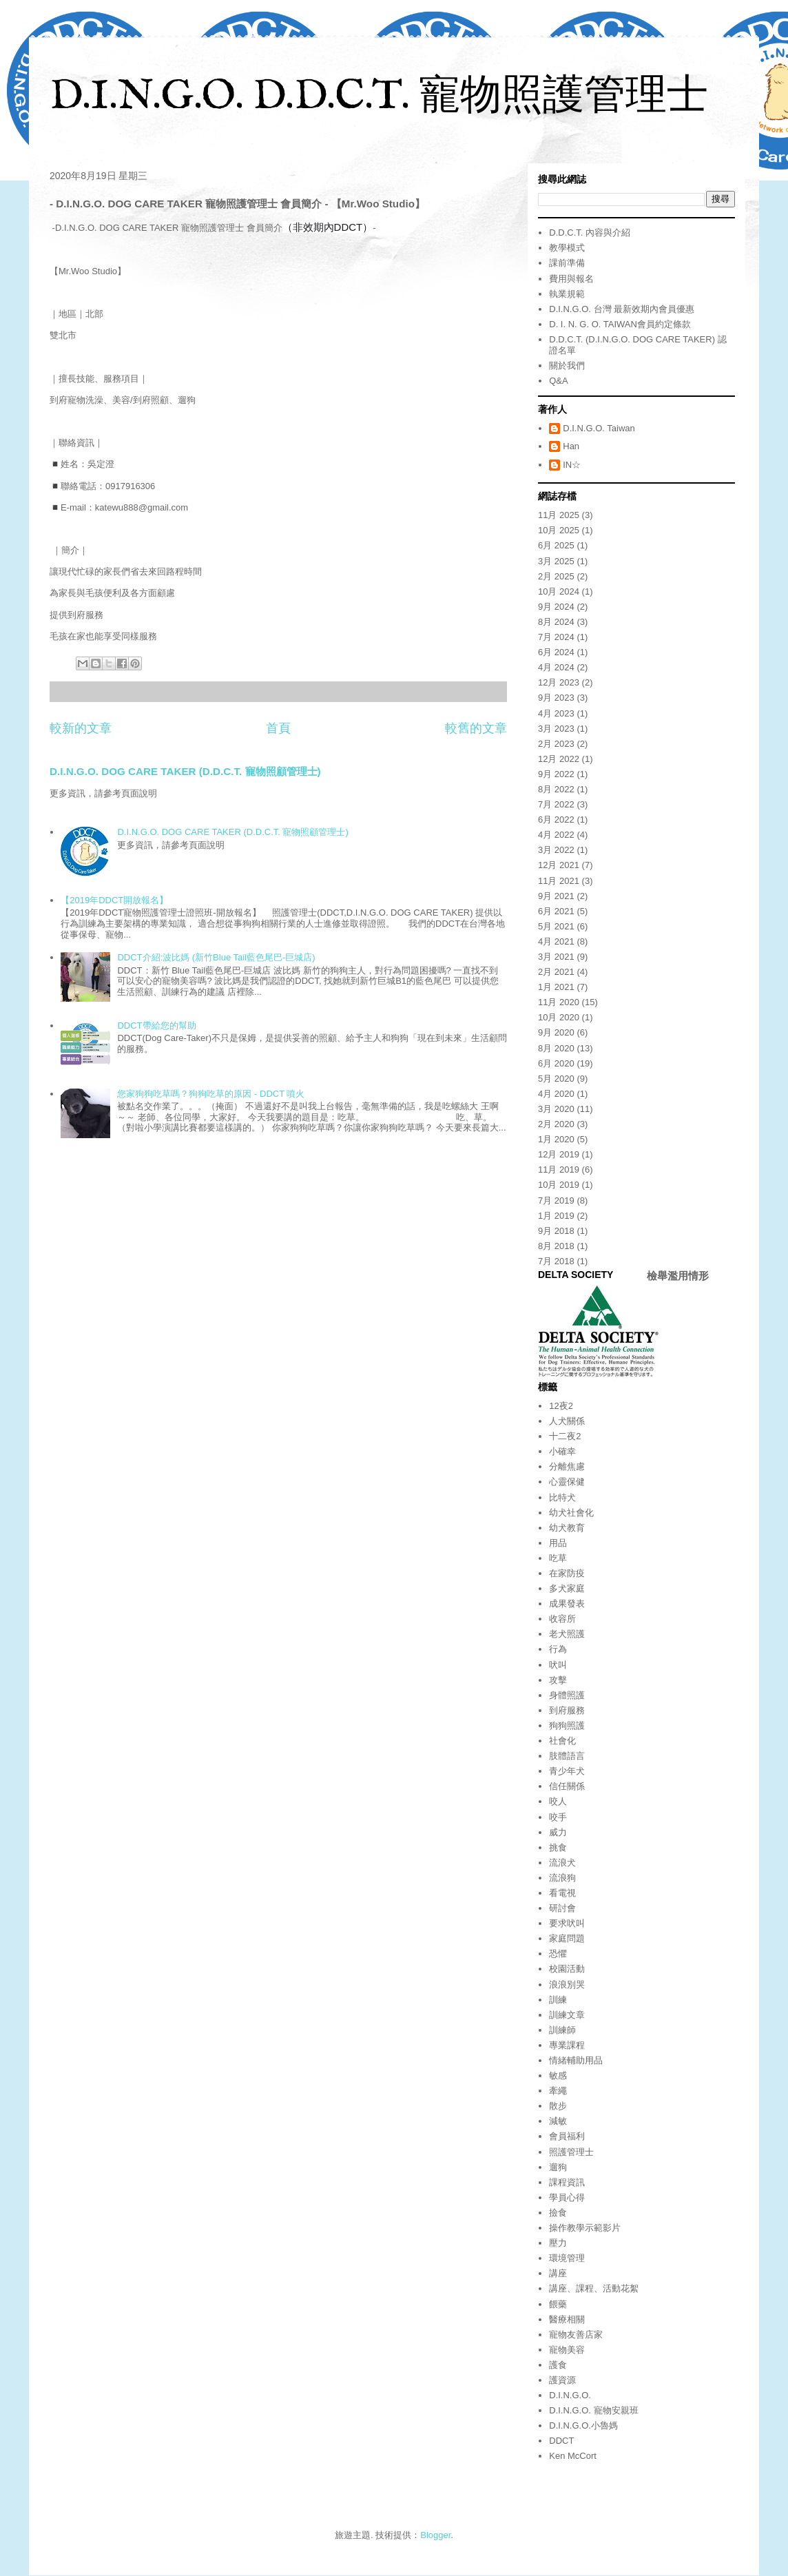  What do you see at coordinates (556, 1215) in the screenshot?
I see `1月 2019` at bounding box center [556, 1215].